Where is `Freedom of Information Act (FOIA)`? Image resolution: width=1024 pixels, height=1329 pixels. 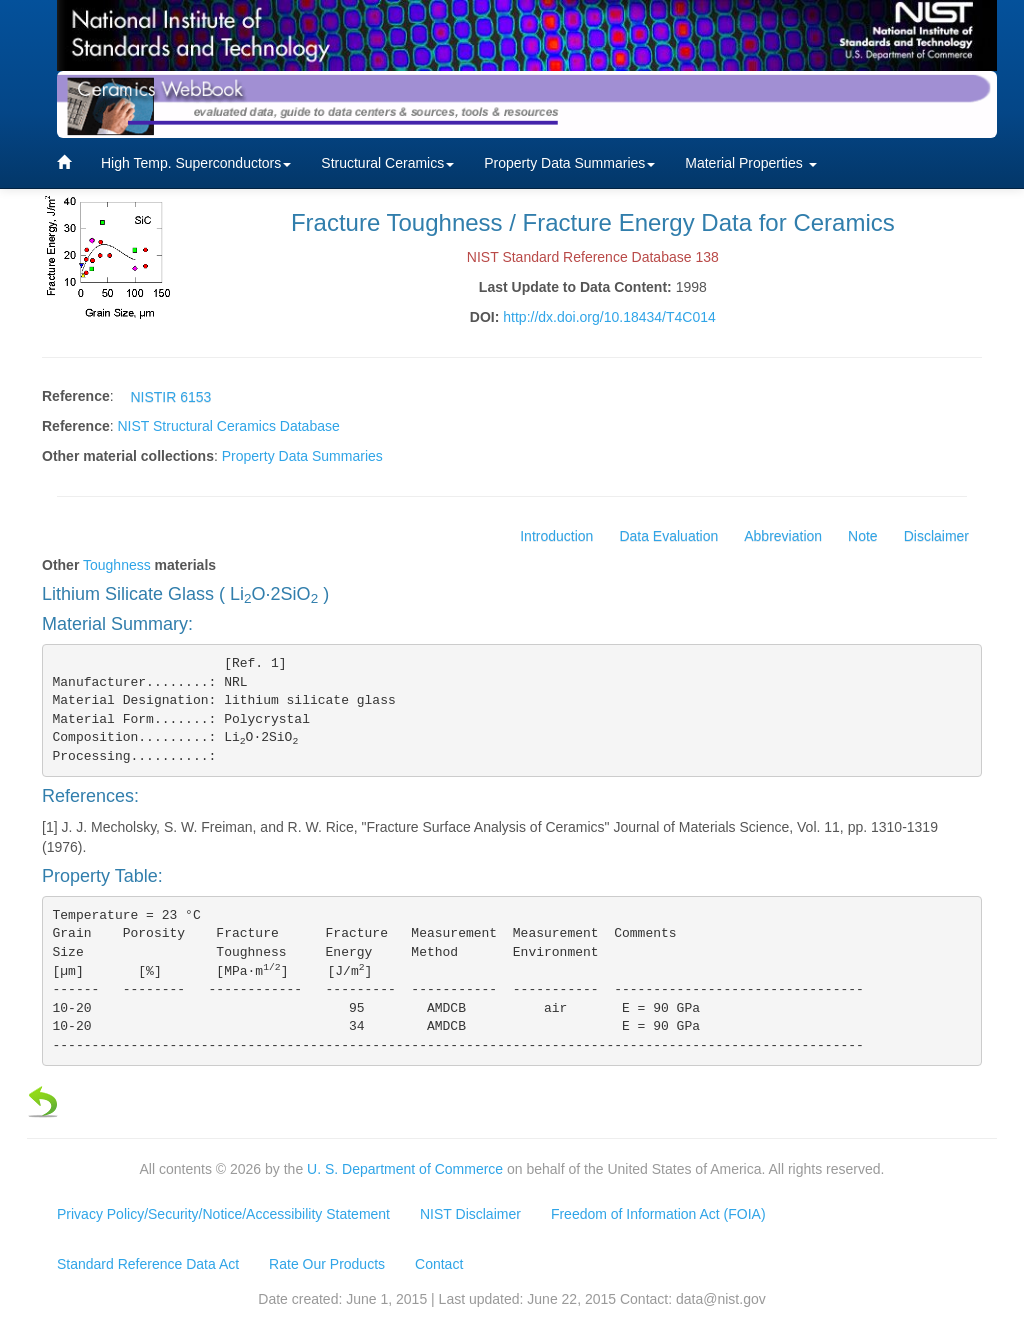
Freedom of Information Act (FOIA) is located at coordinates (658, 1214).